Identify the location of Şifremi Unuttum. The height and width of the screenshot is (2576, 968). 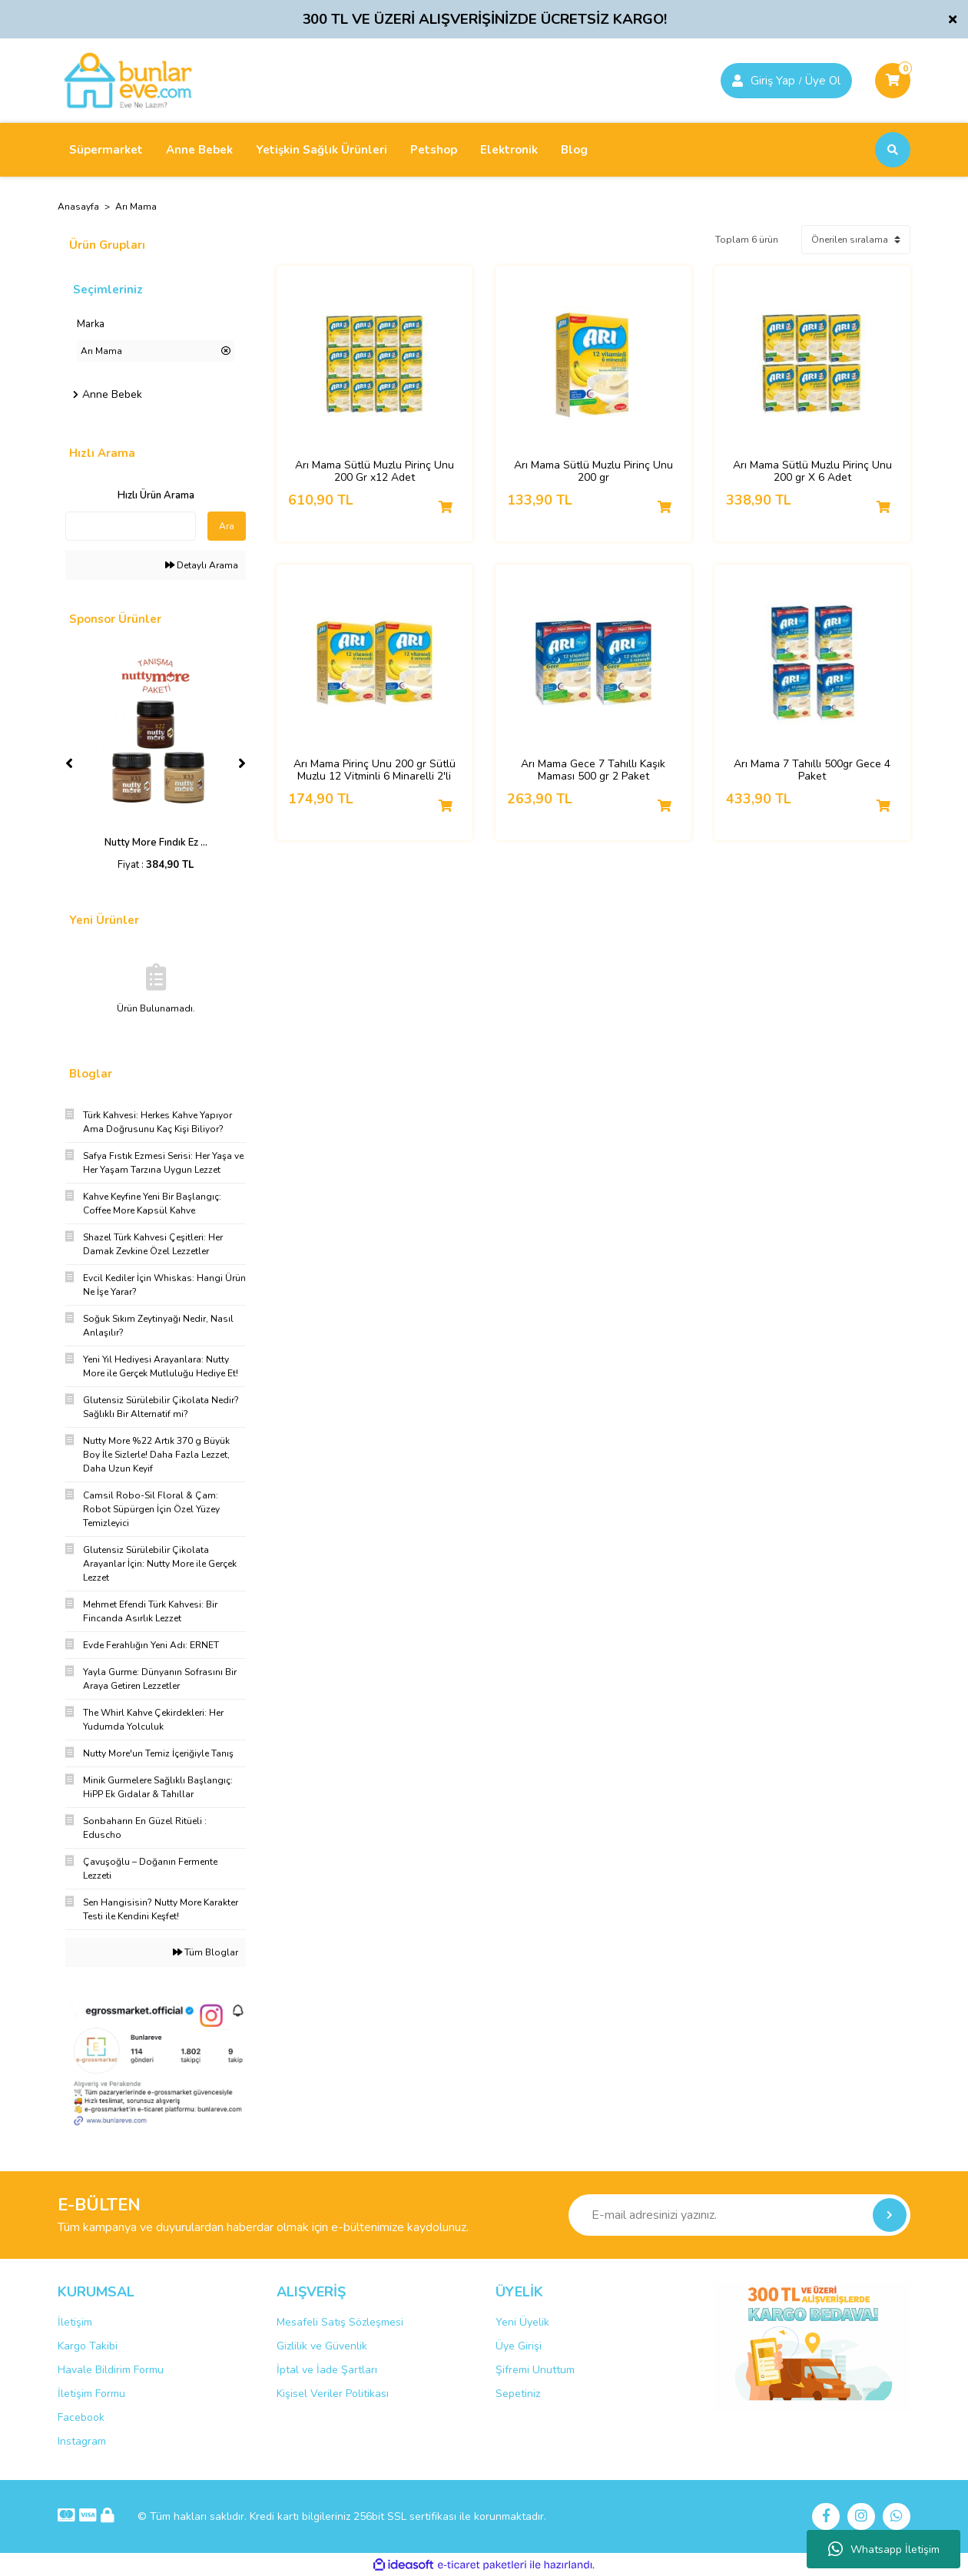
(535, 2369).